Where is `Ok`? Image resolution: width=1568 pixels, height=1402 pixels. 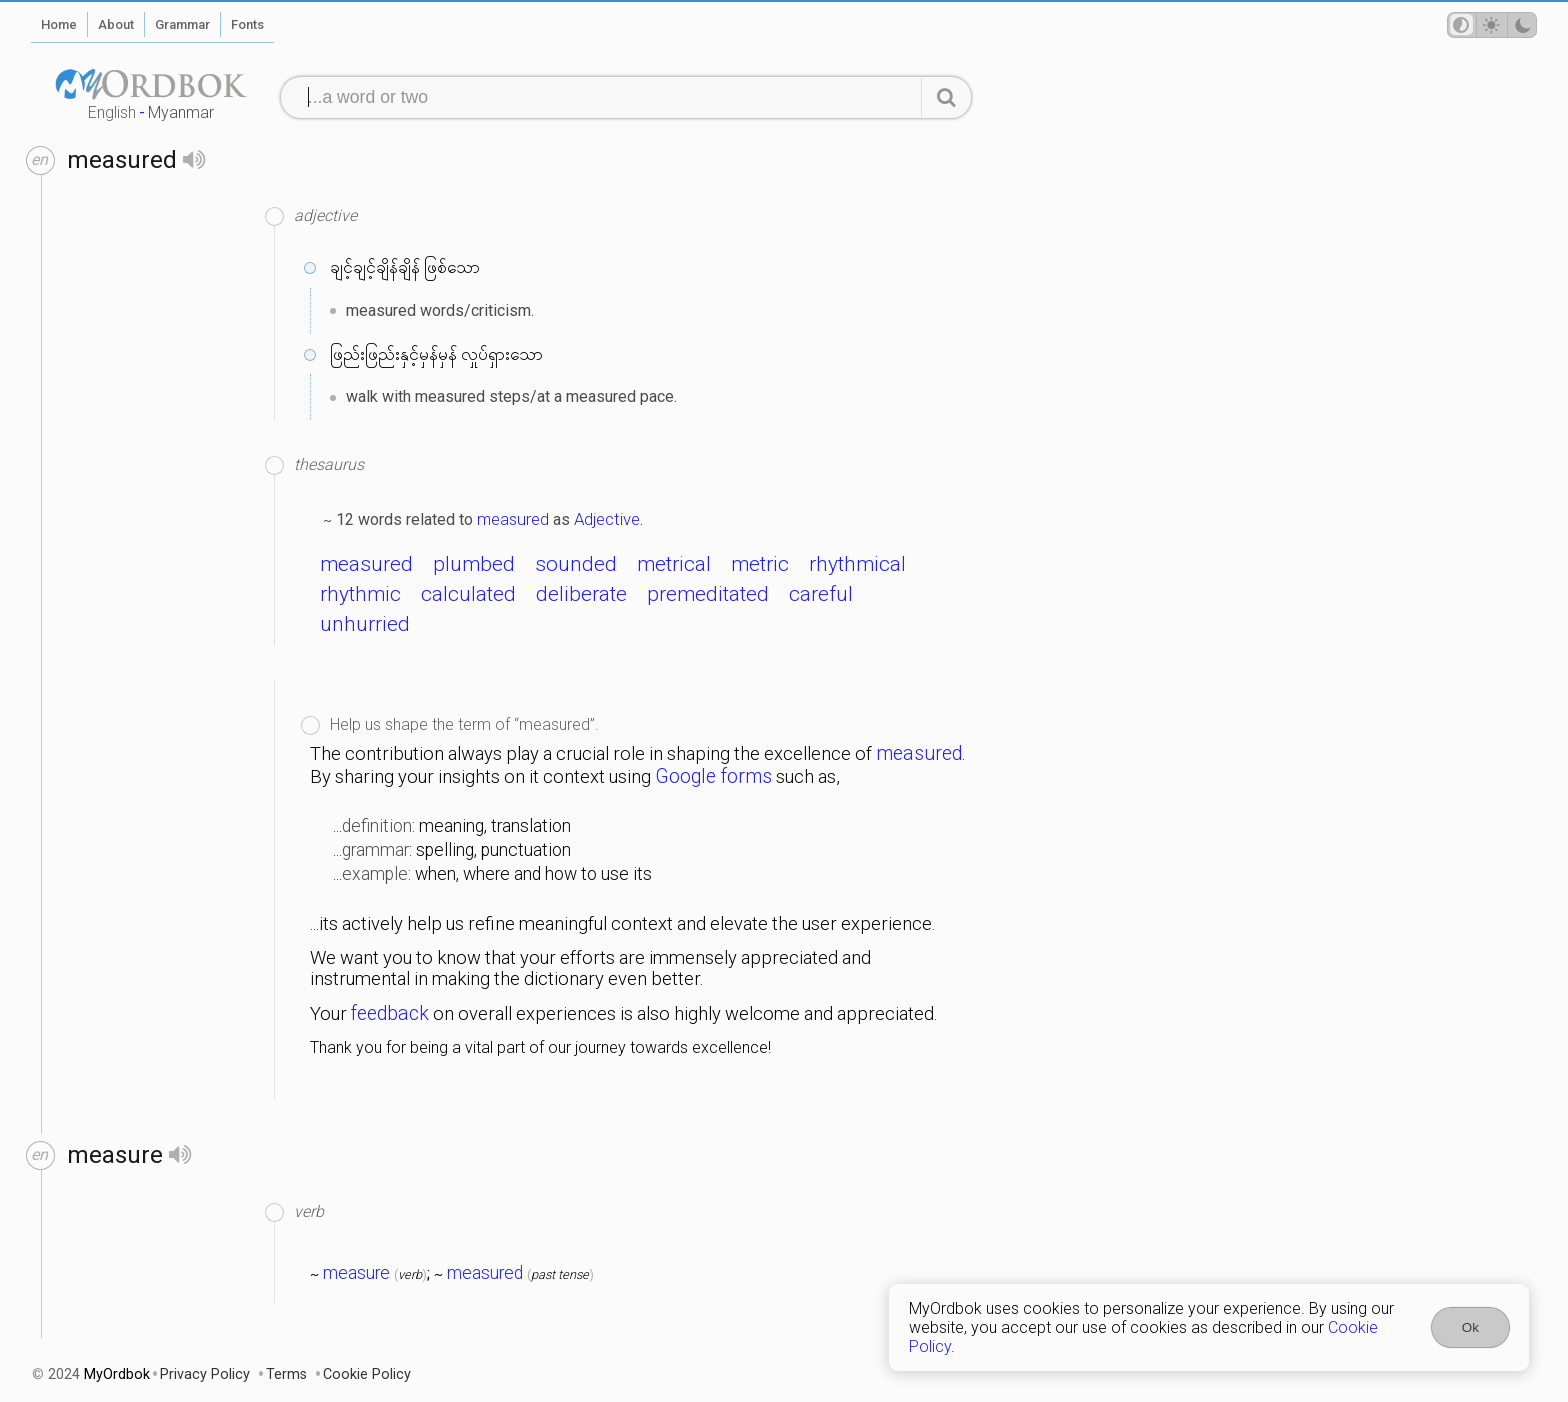
Ok is located at coordinates (1470, 1327).